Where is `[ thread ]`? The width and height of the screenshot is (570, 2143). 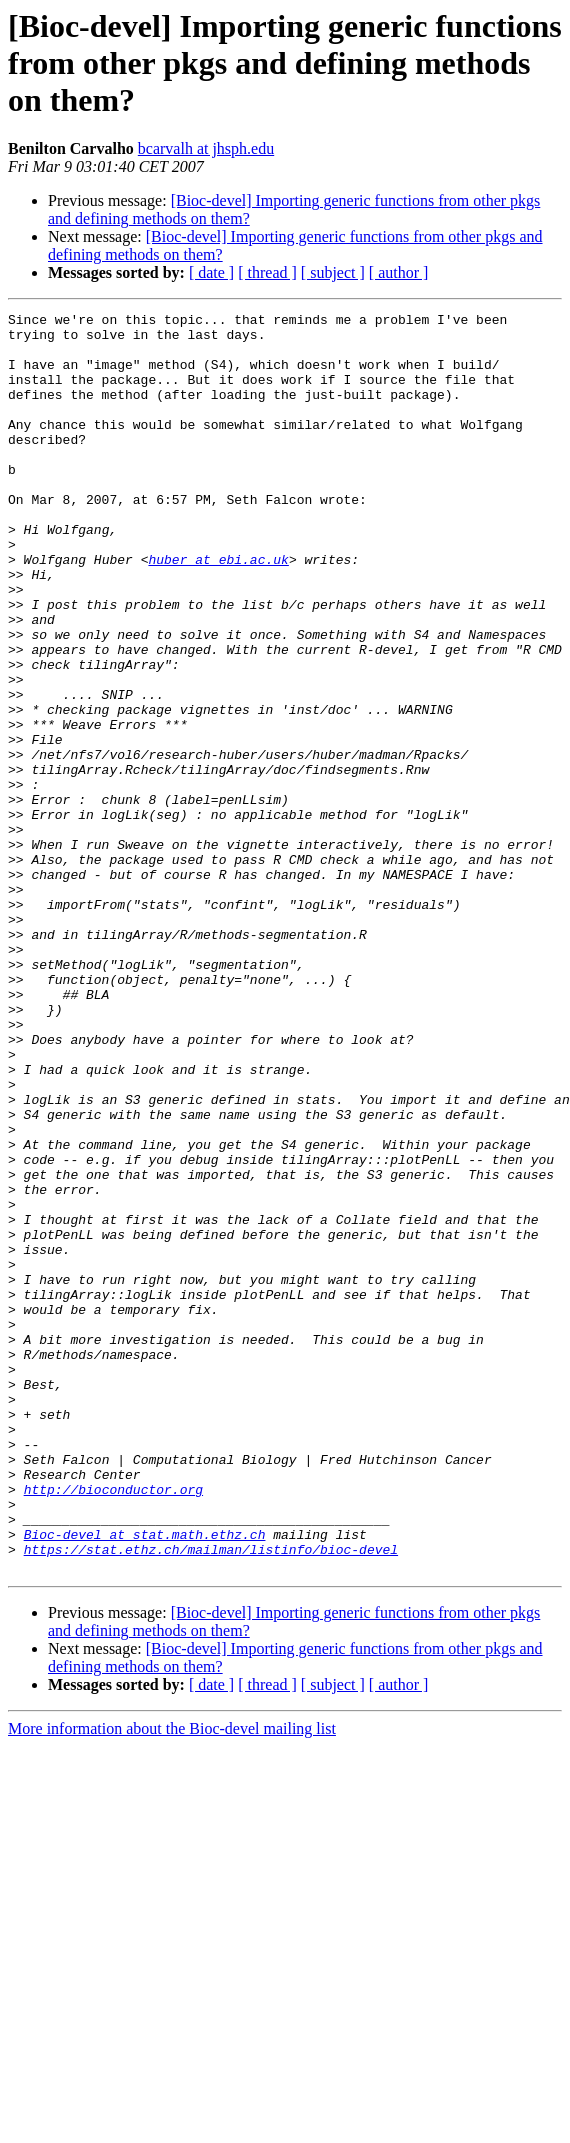
[ thread ] is located at coordinates (267, 272).